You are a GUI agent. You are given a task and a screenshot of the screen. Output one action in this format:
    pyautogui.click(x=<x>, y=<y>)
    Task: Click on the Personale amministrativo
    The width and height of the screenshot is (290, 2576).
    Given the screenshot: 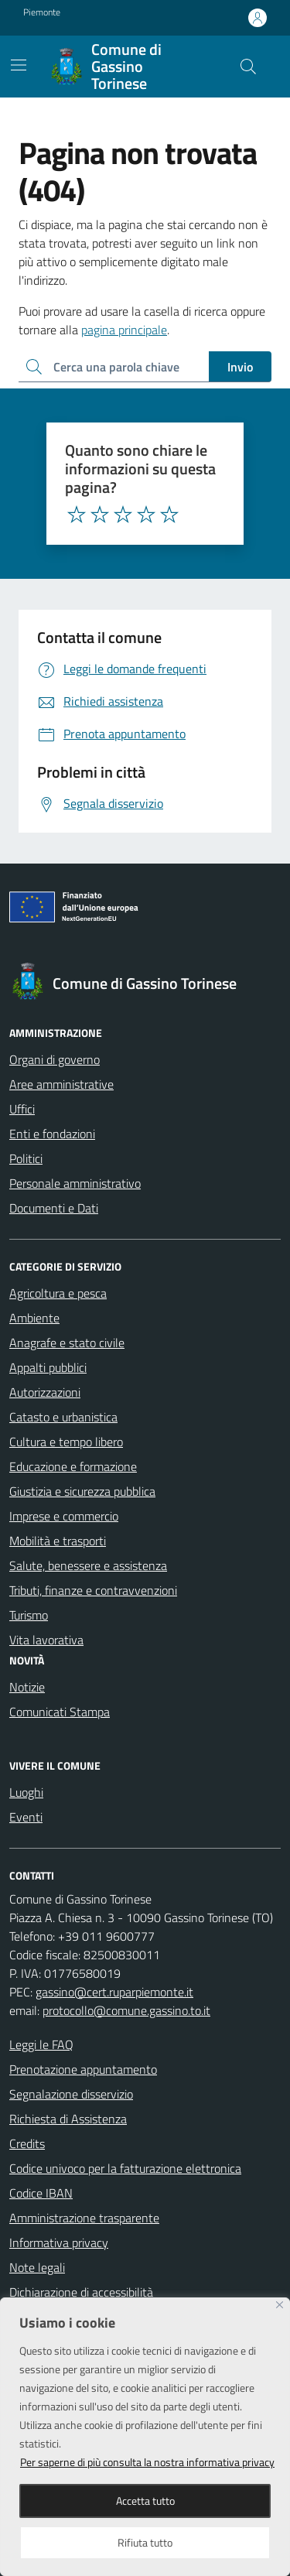 What is the action you would take?
    pyautogui.click(x=75, y=1183)
    